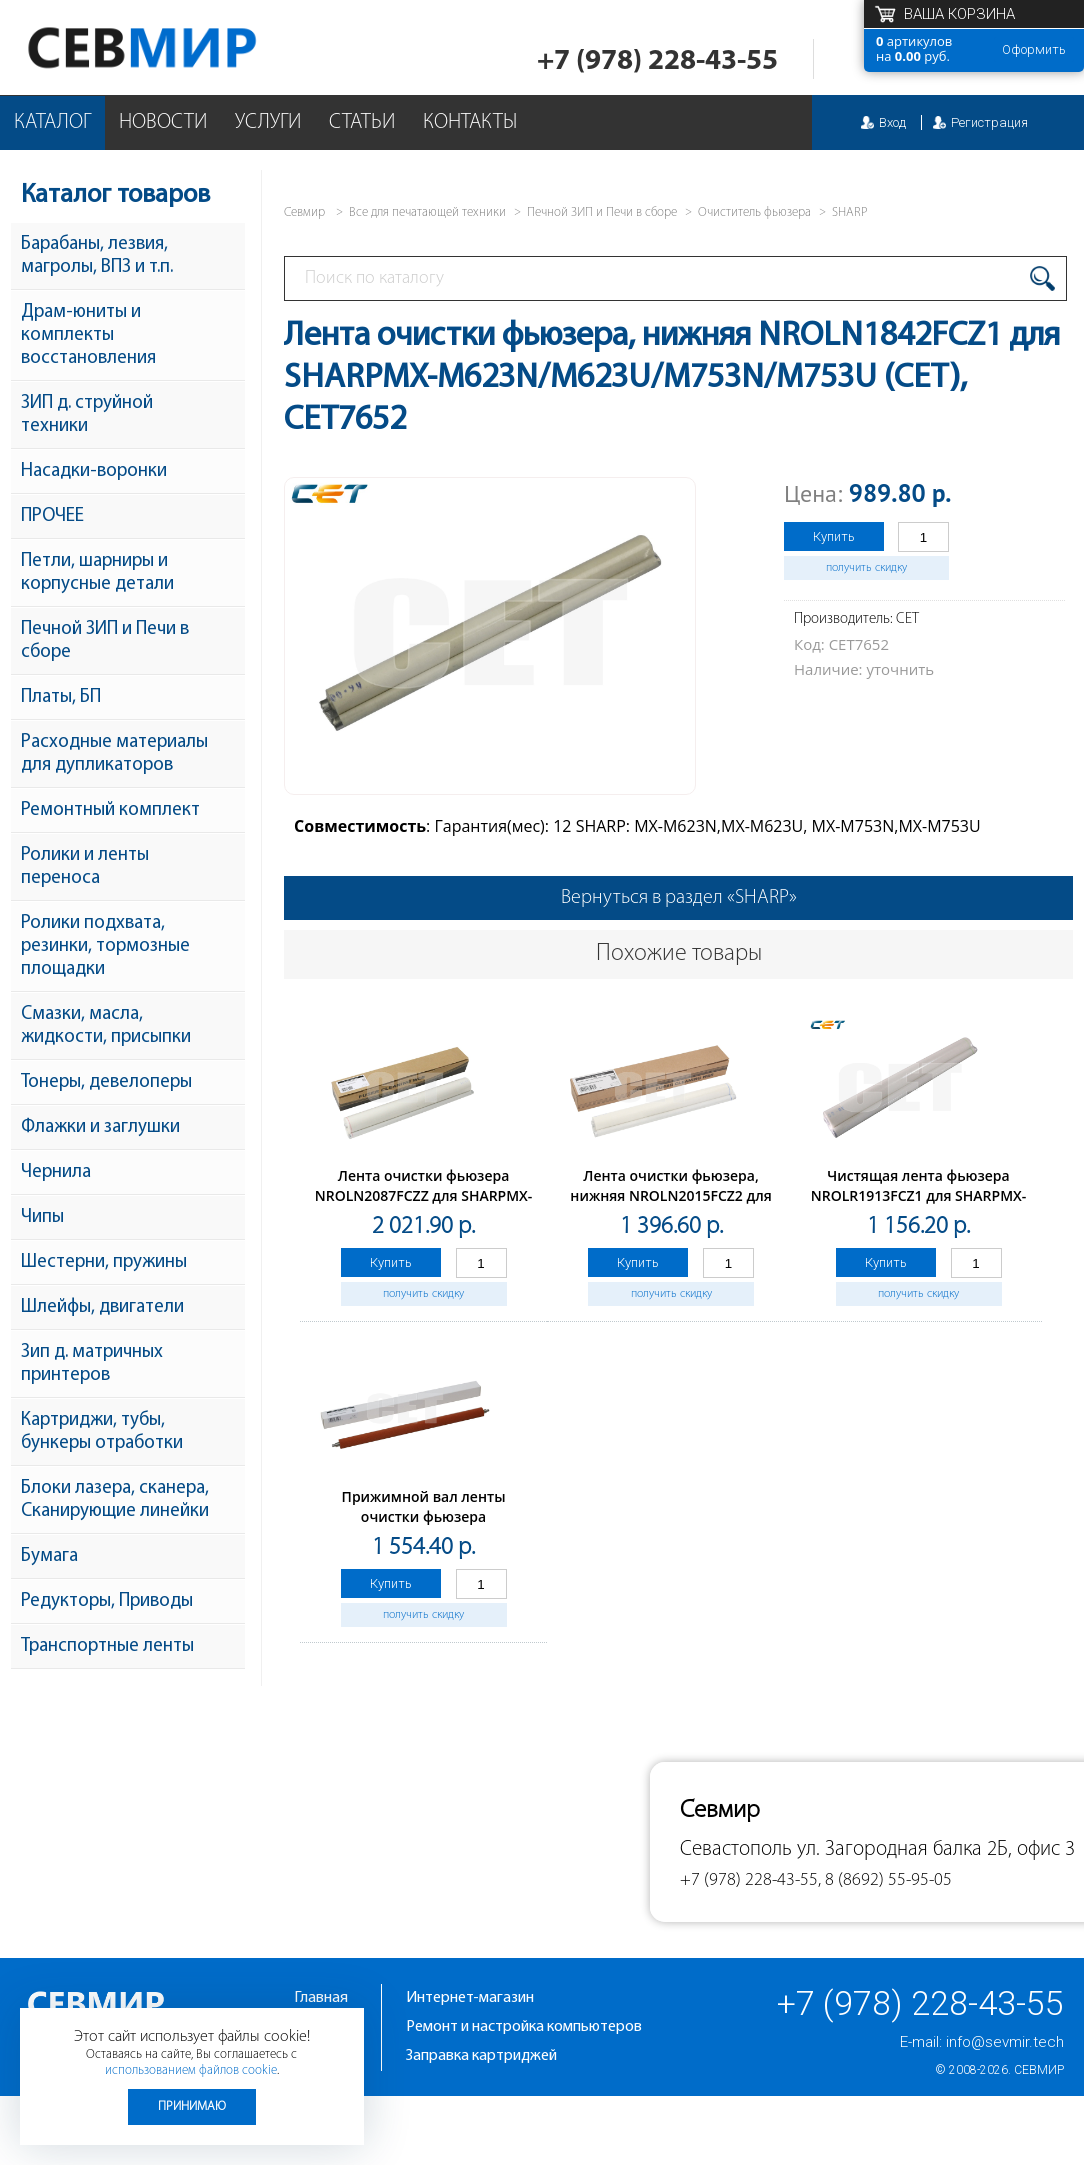  What do you see at coordinates (56, 1172) in the screenshot?
I see `Чернила` at bounding box center [56, 1172].